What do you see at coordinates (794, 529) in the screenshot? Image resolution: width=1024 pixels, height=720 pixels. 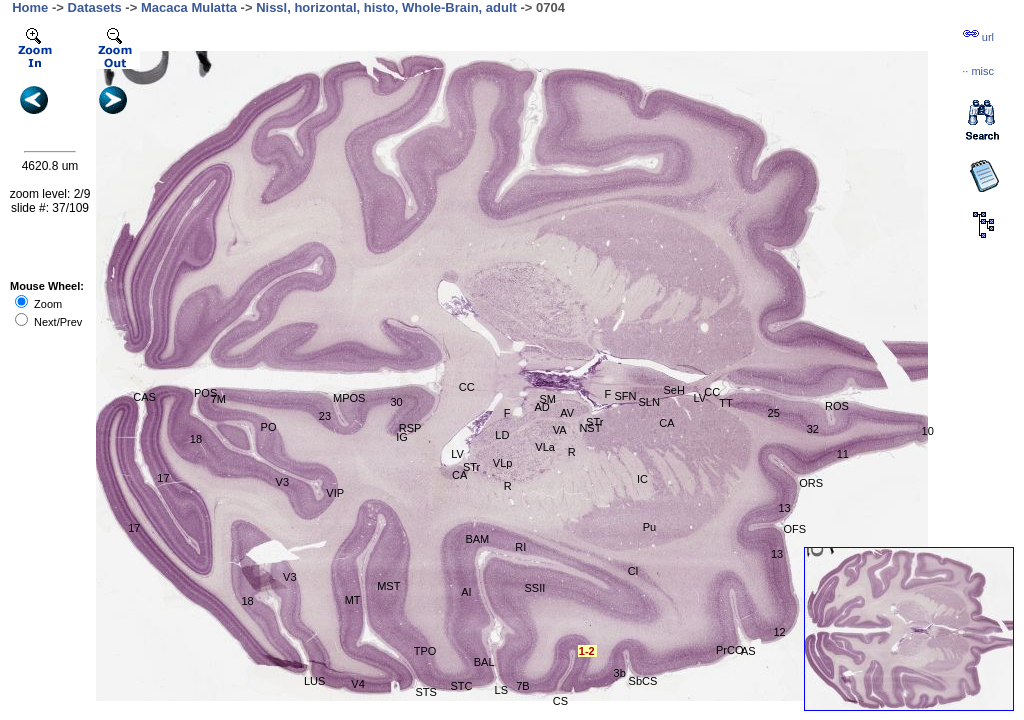 I see `OFS` at bounding box center [794, 529].